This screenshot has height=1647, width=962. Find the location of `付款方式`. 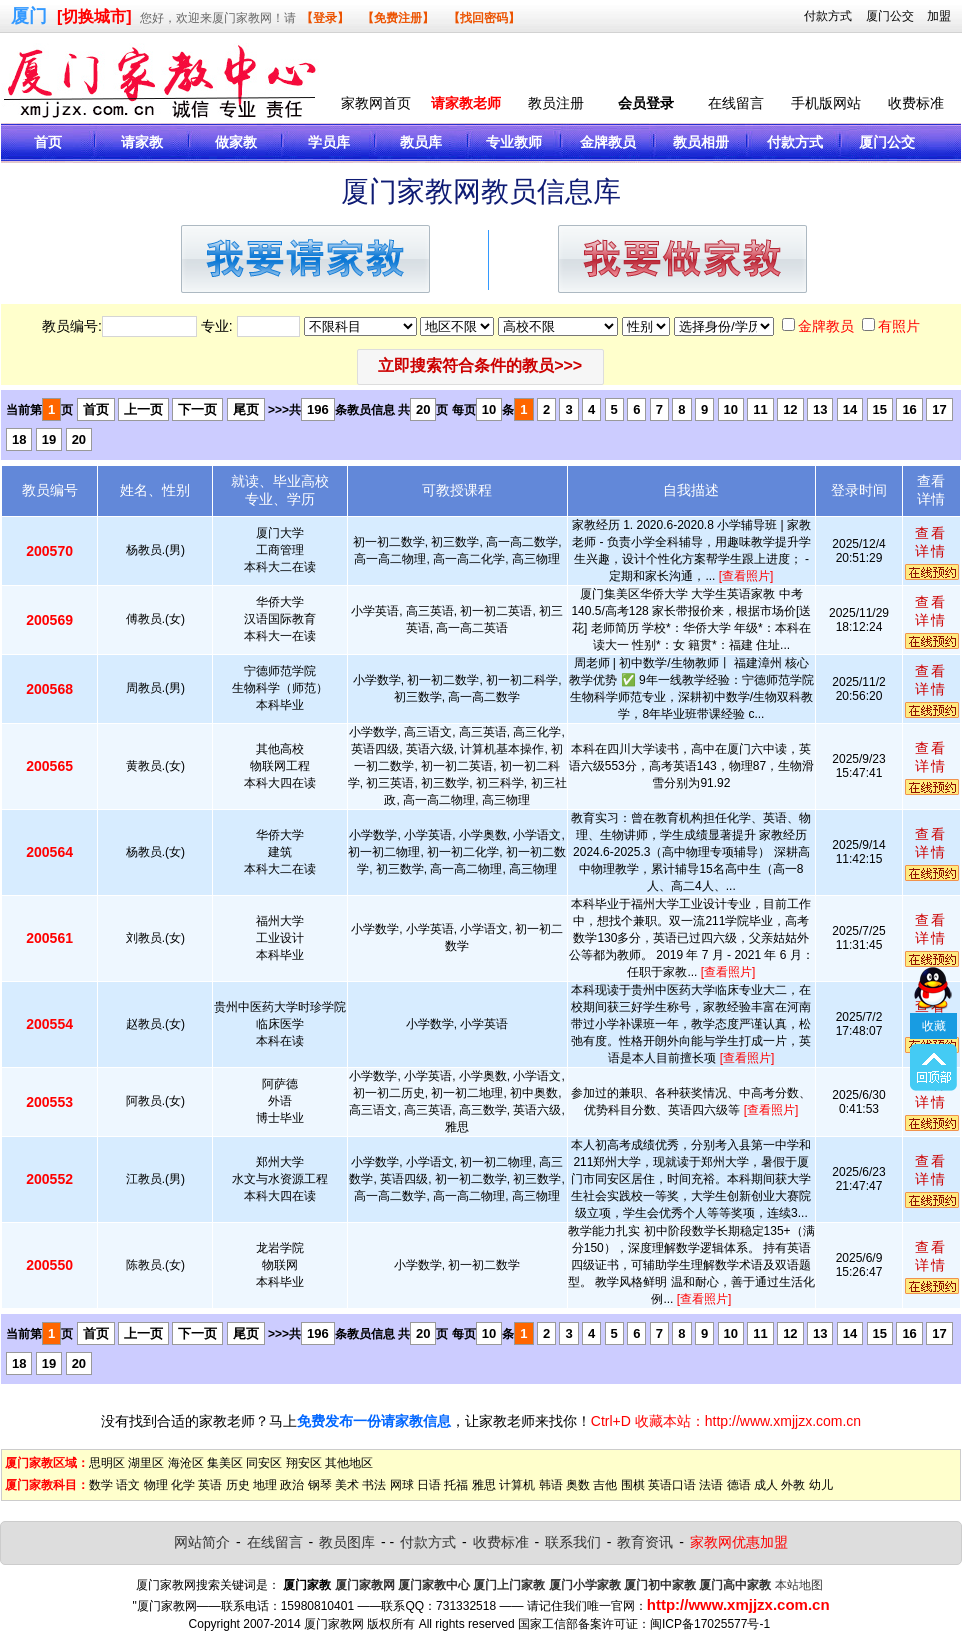

付款方式 is located at coordinates (828, 16).